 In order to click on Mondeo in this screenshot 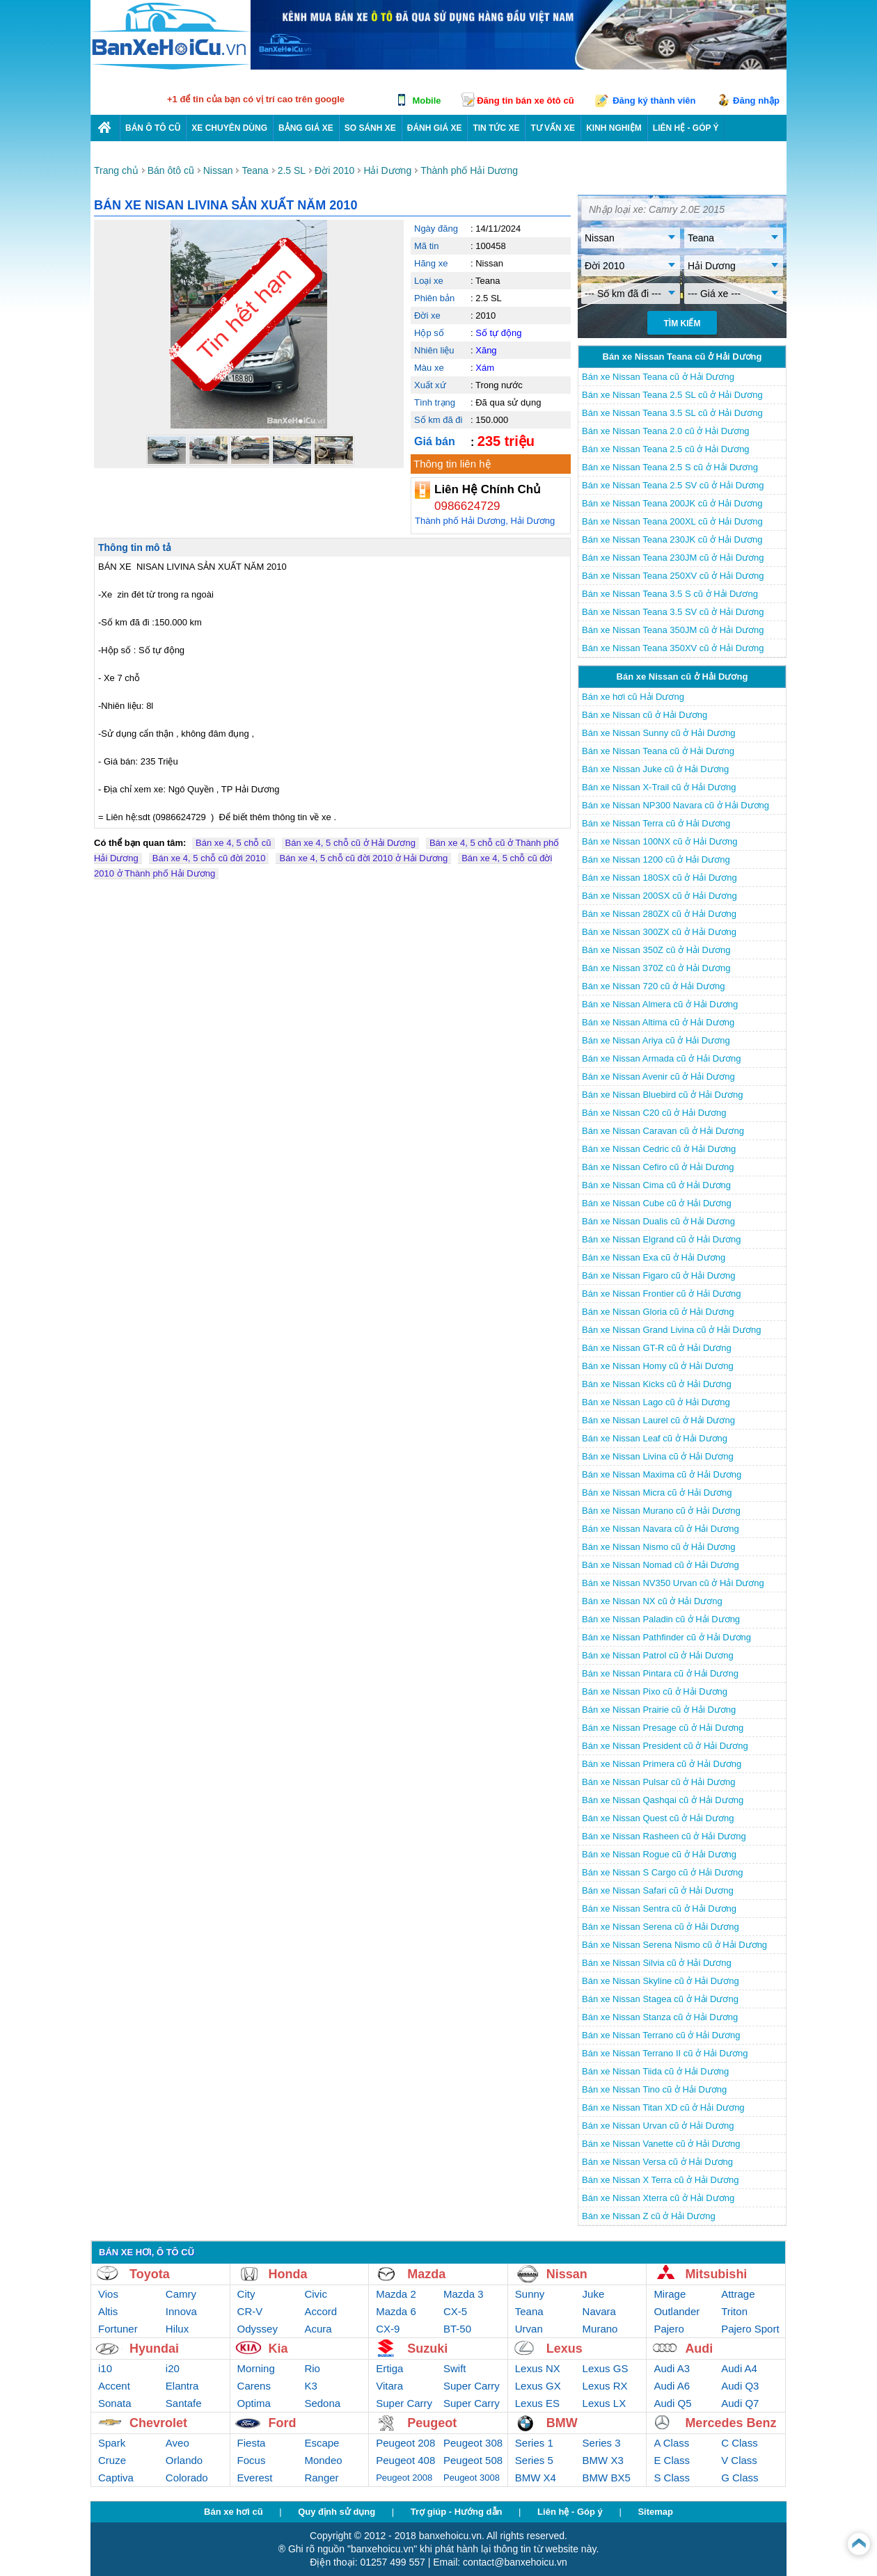, I will do `click(323, 2460)`.